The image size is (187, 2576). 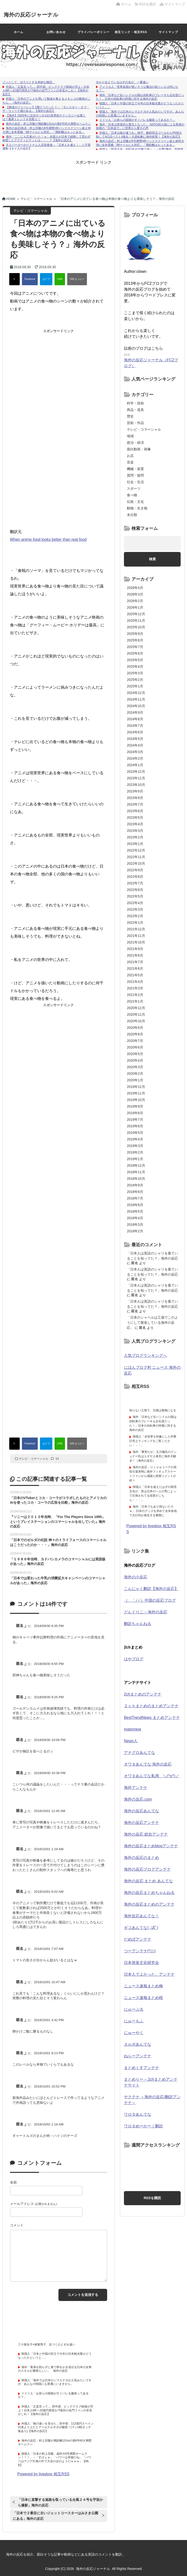 What do you see at coordinates (135, 482) in the screenshot?
I see `社会・生活` at bounding box center [135, 482].